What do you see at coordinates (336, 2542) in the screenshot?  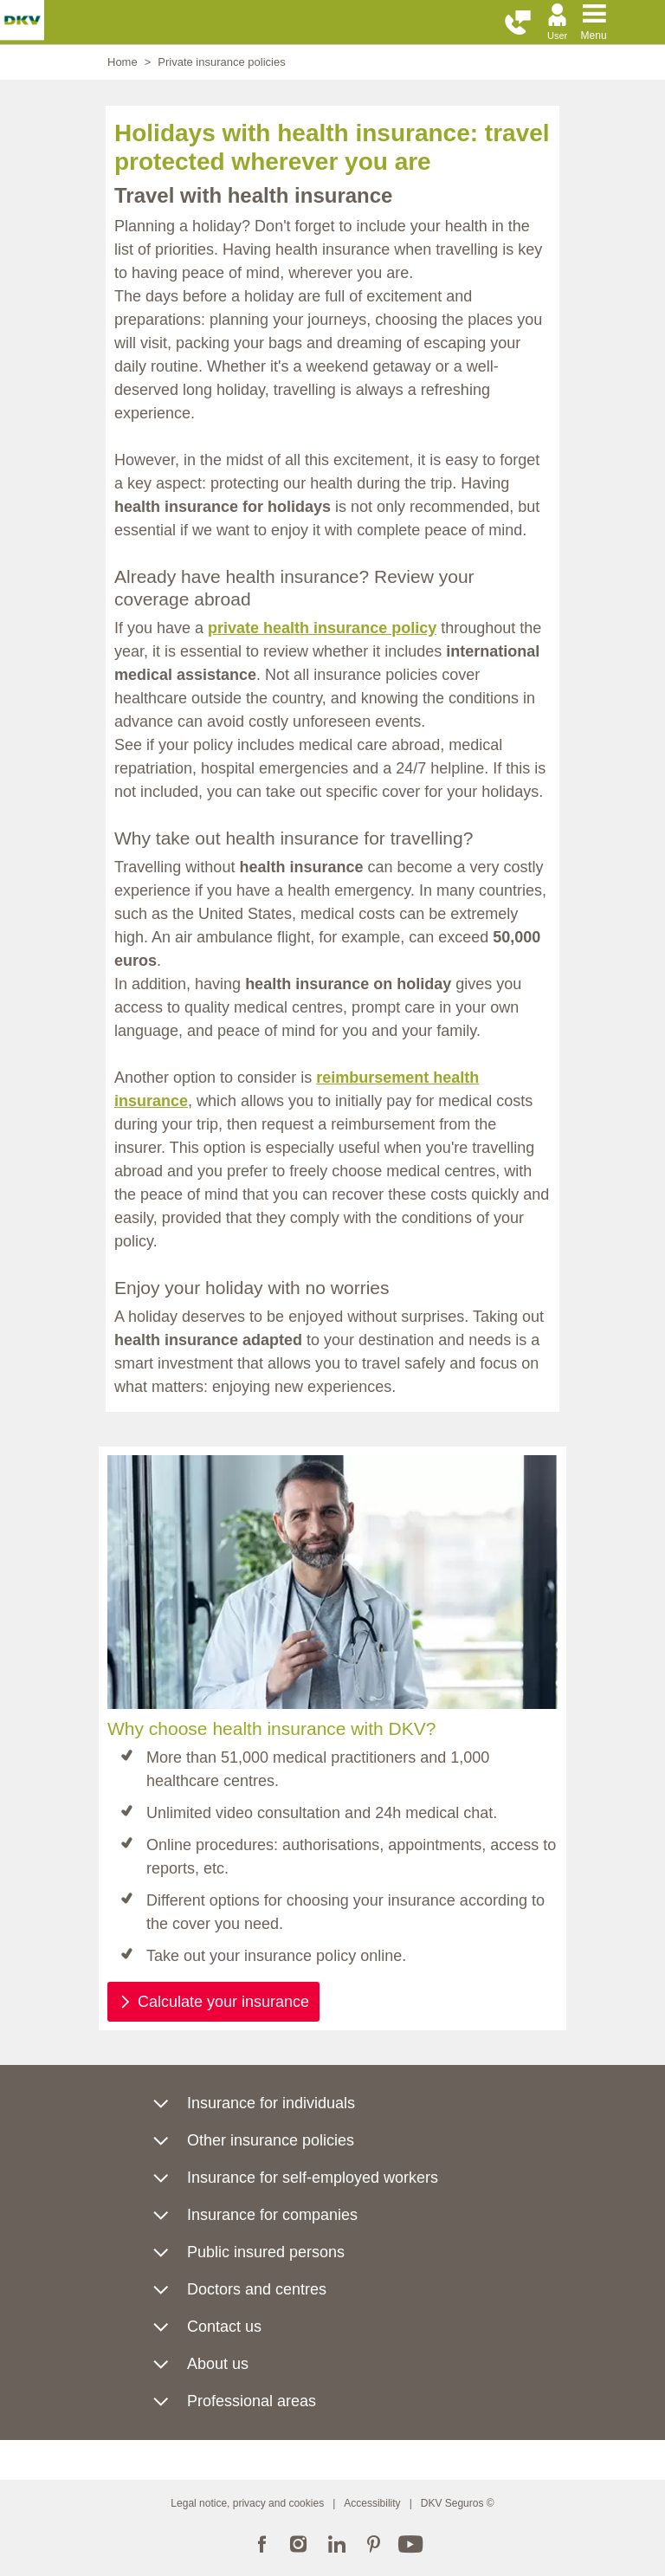 I see `LinkedIn` at bounding box center [336, 2542].